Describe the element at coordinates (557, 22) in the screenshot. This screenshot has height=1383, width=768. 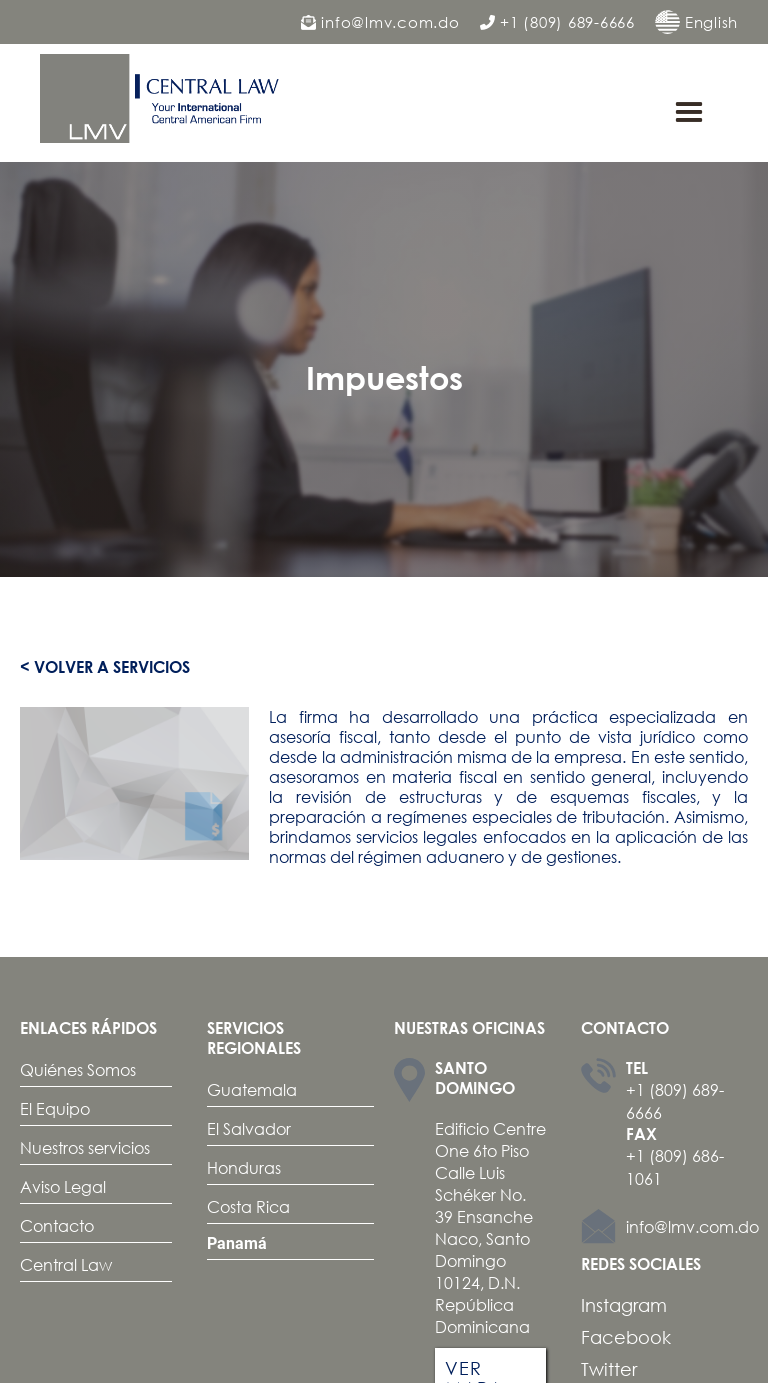
I see `+1 (809) 689-6666` at that location.